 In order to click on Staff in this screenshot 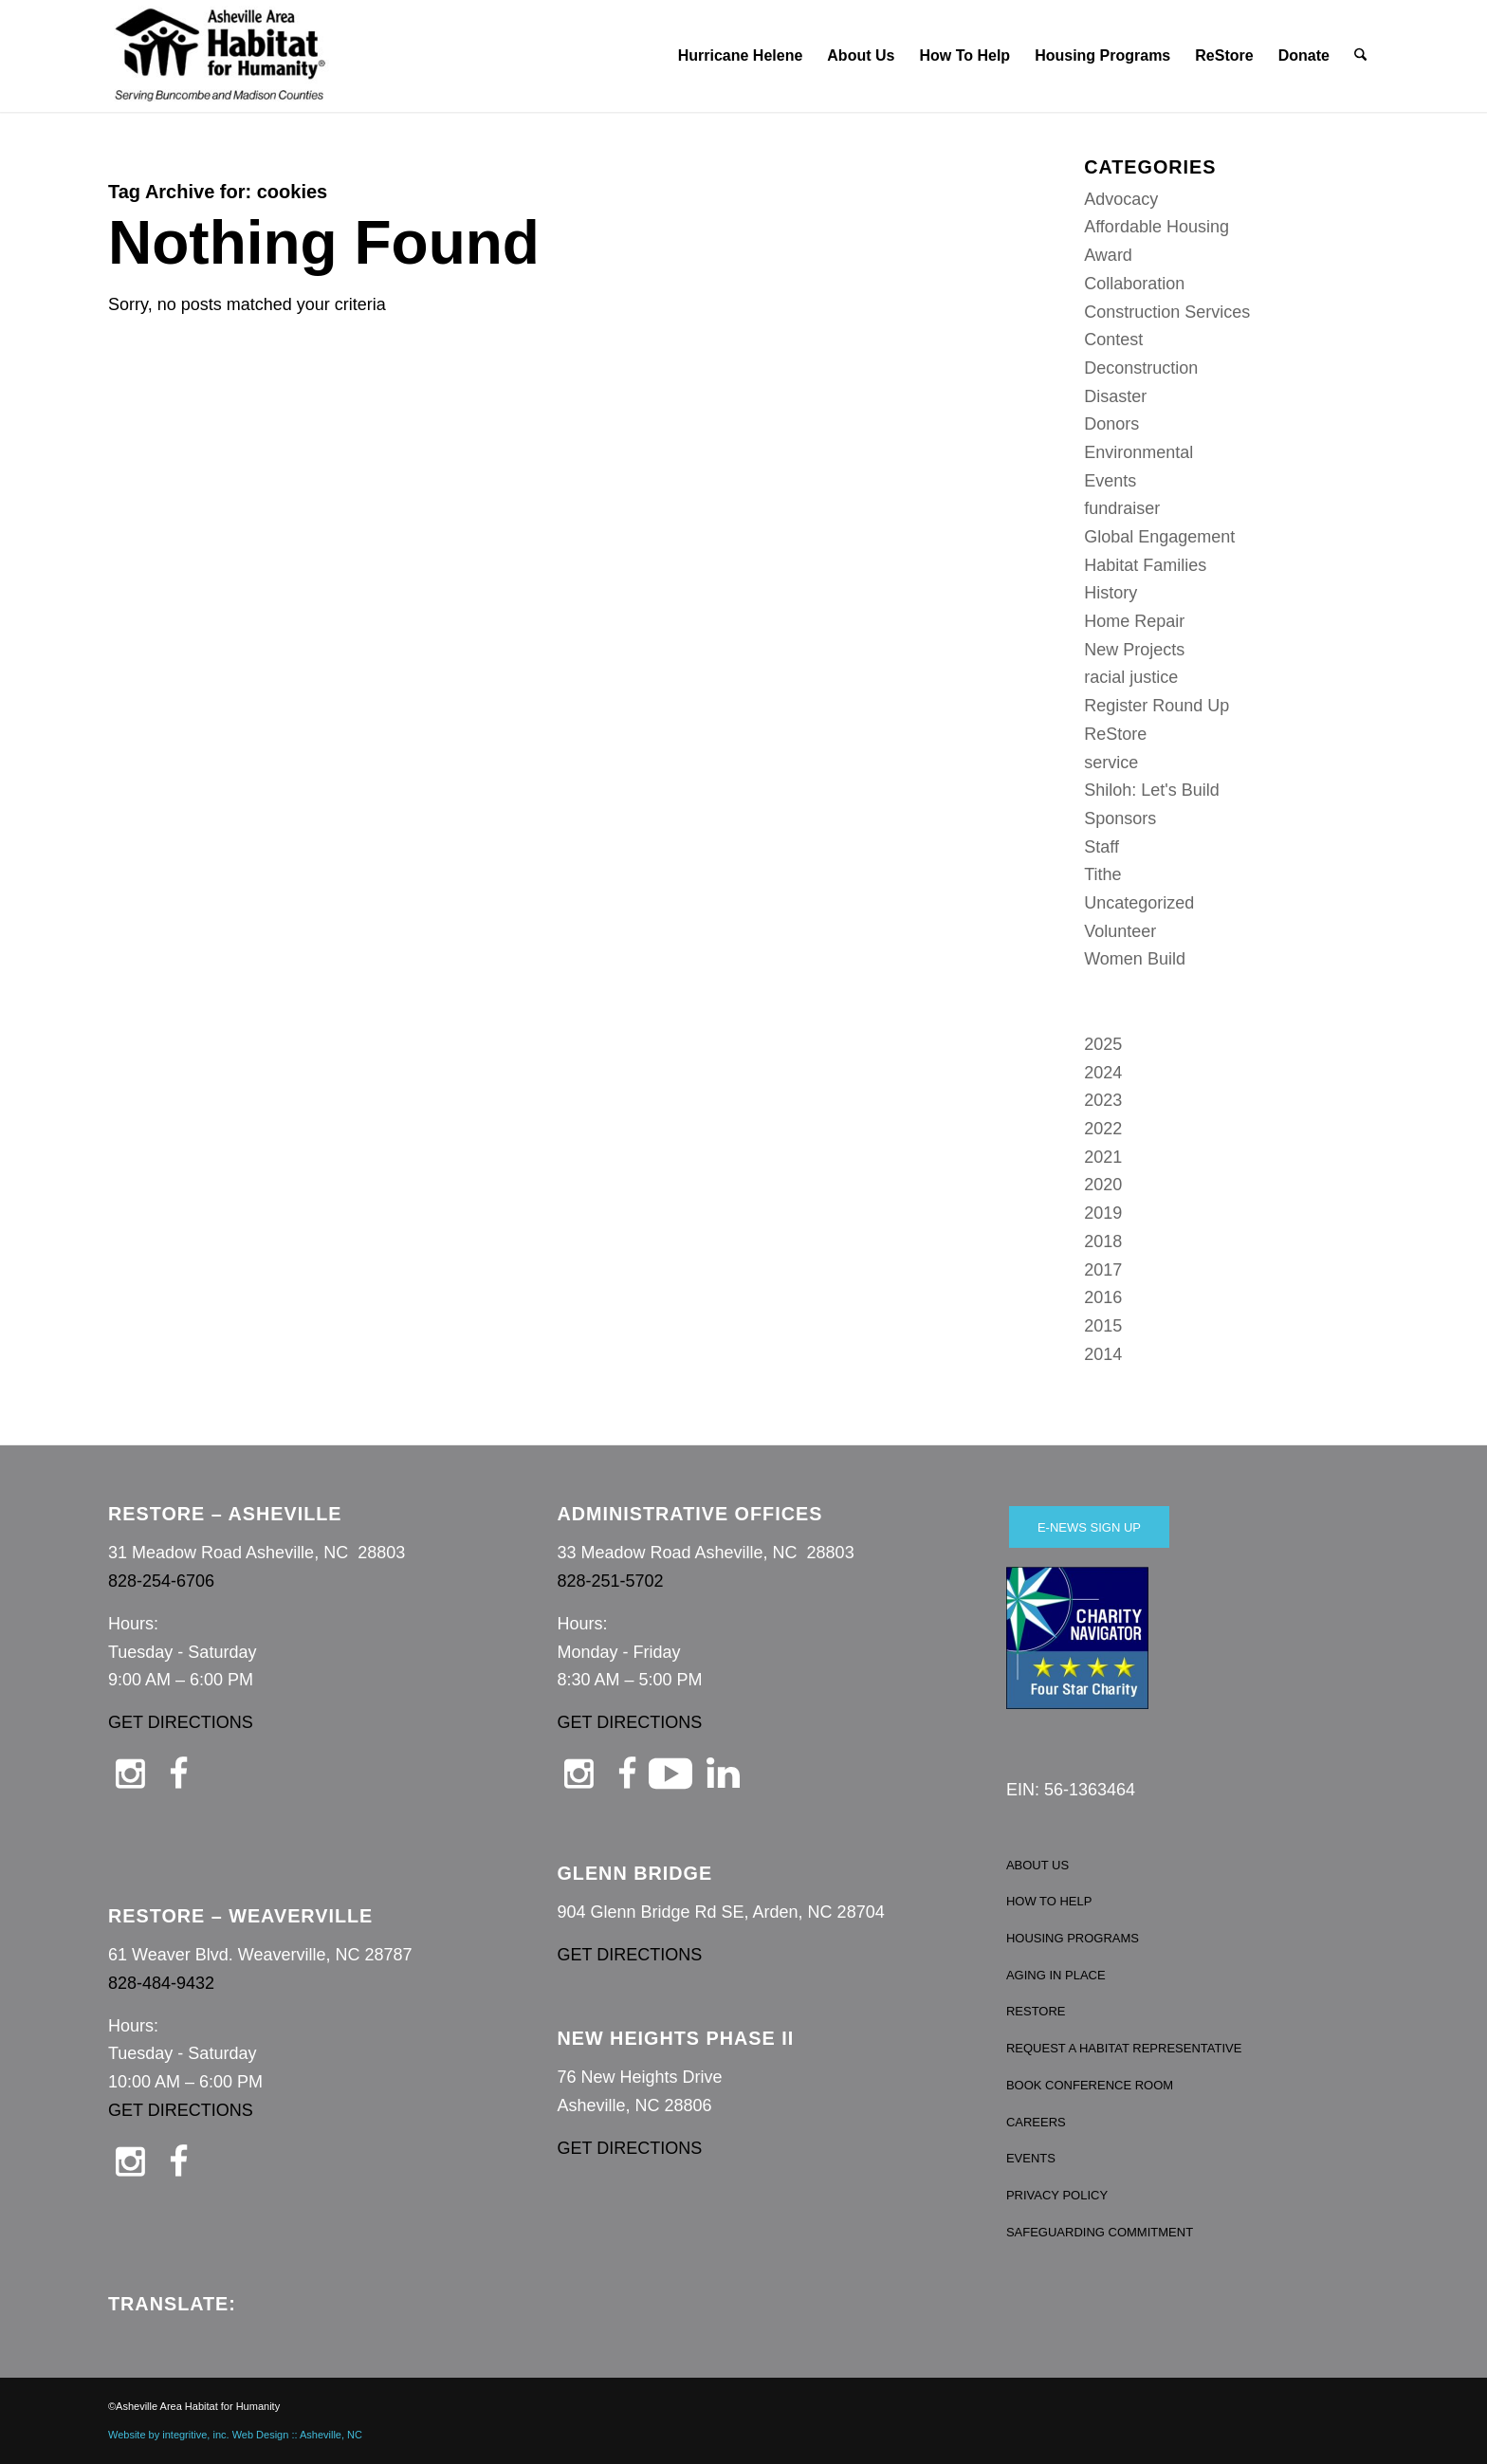, I will do `click(1101, 846)`.